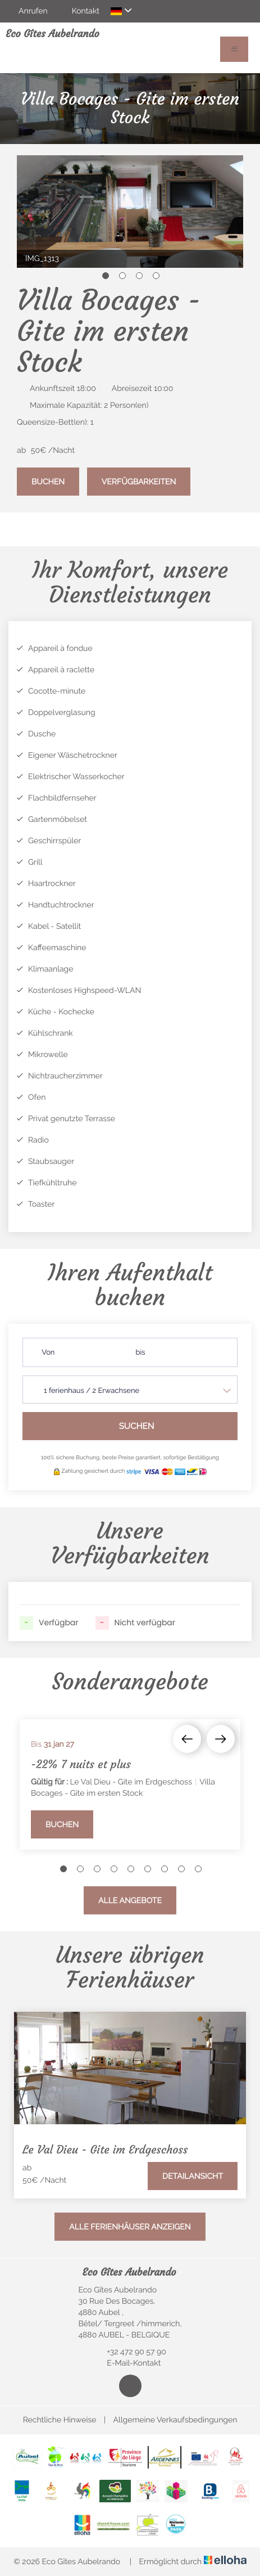 Image resolution: width=260 pixels, height=2576 pixels. What do you see at coordinates (127, 2363) in the screenshot?
I see `E-Mail-Kontakt` at bounding box center [127, 2363].